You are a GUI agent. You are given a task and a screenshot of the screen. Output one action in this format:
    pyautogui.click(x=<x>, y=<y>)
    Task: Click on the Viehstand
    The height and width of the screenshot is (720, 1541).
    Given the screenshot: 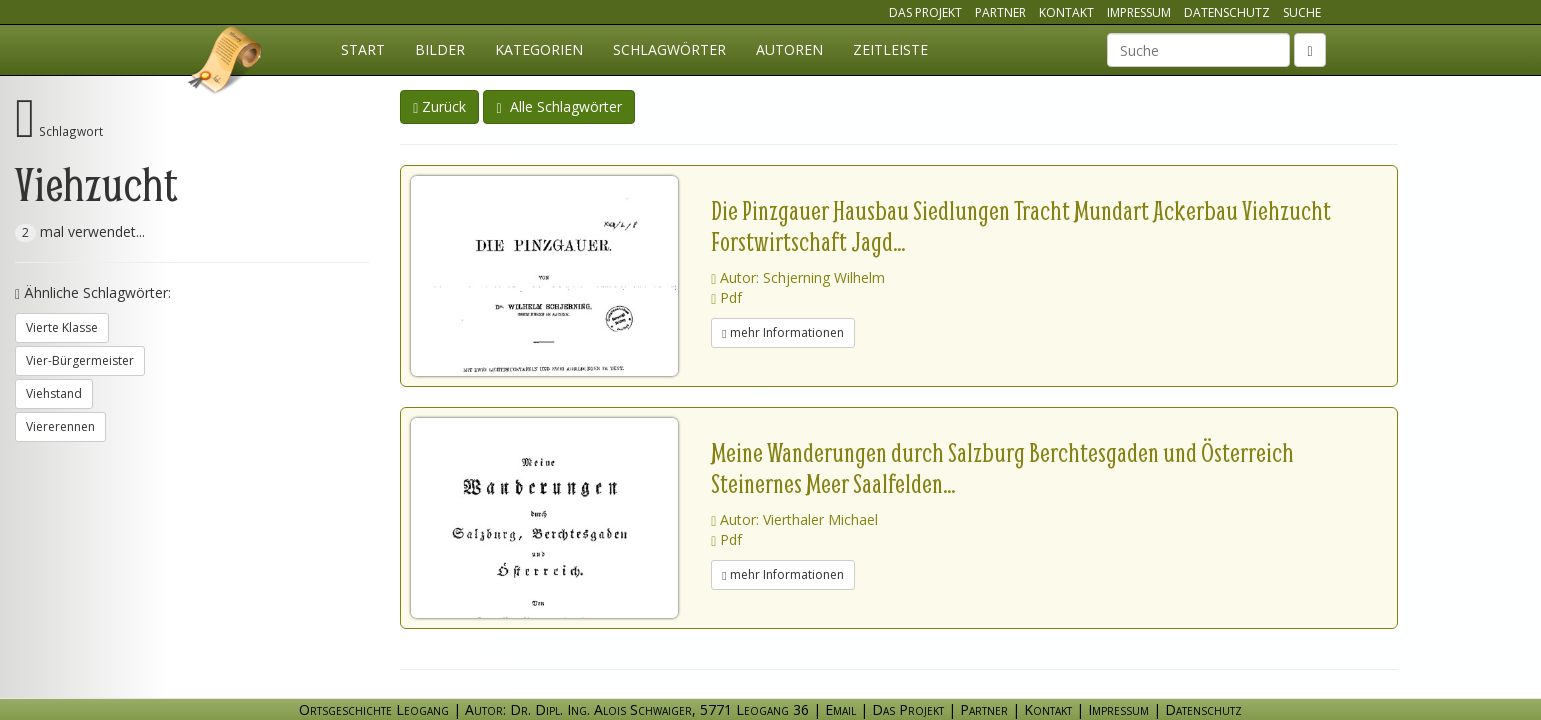 What is the action you would take?
    pyautogui.click(x=54, y=393)
    